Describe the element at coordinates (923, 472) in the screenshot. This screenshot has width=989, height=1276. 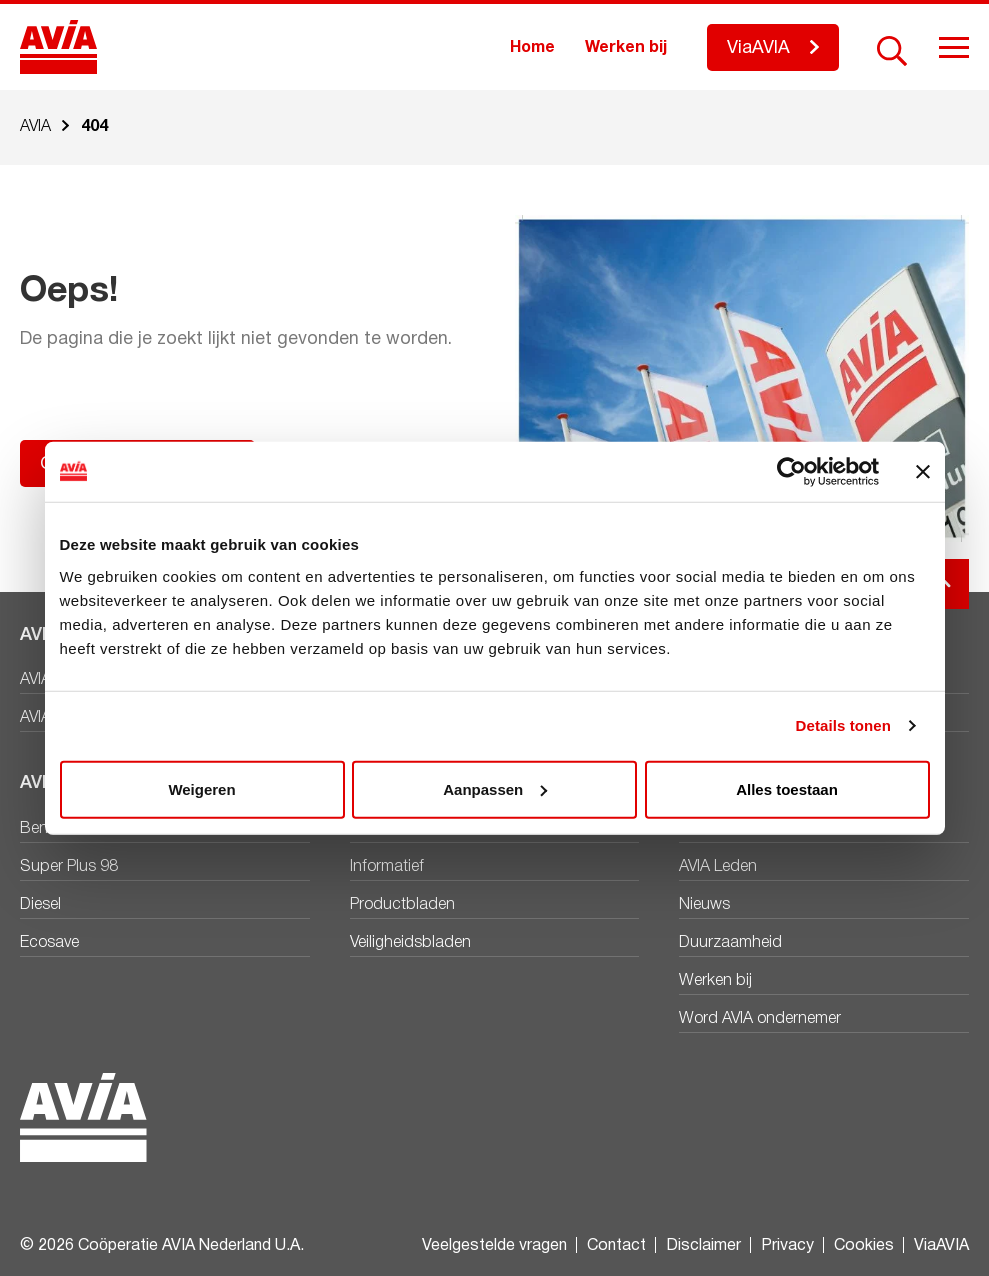
I see `[Banner sluiten]` at that location.